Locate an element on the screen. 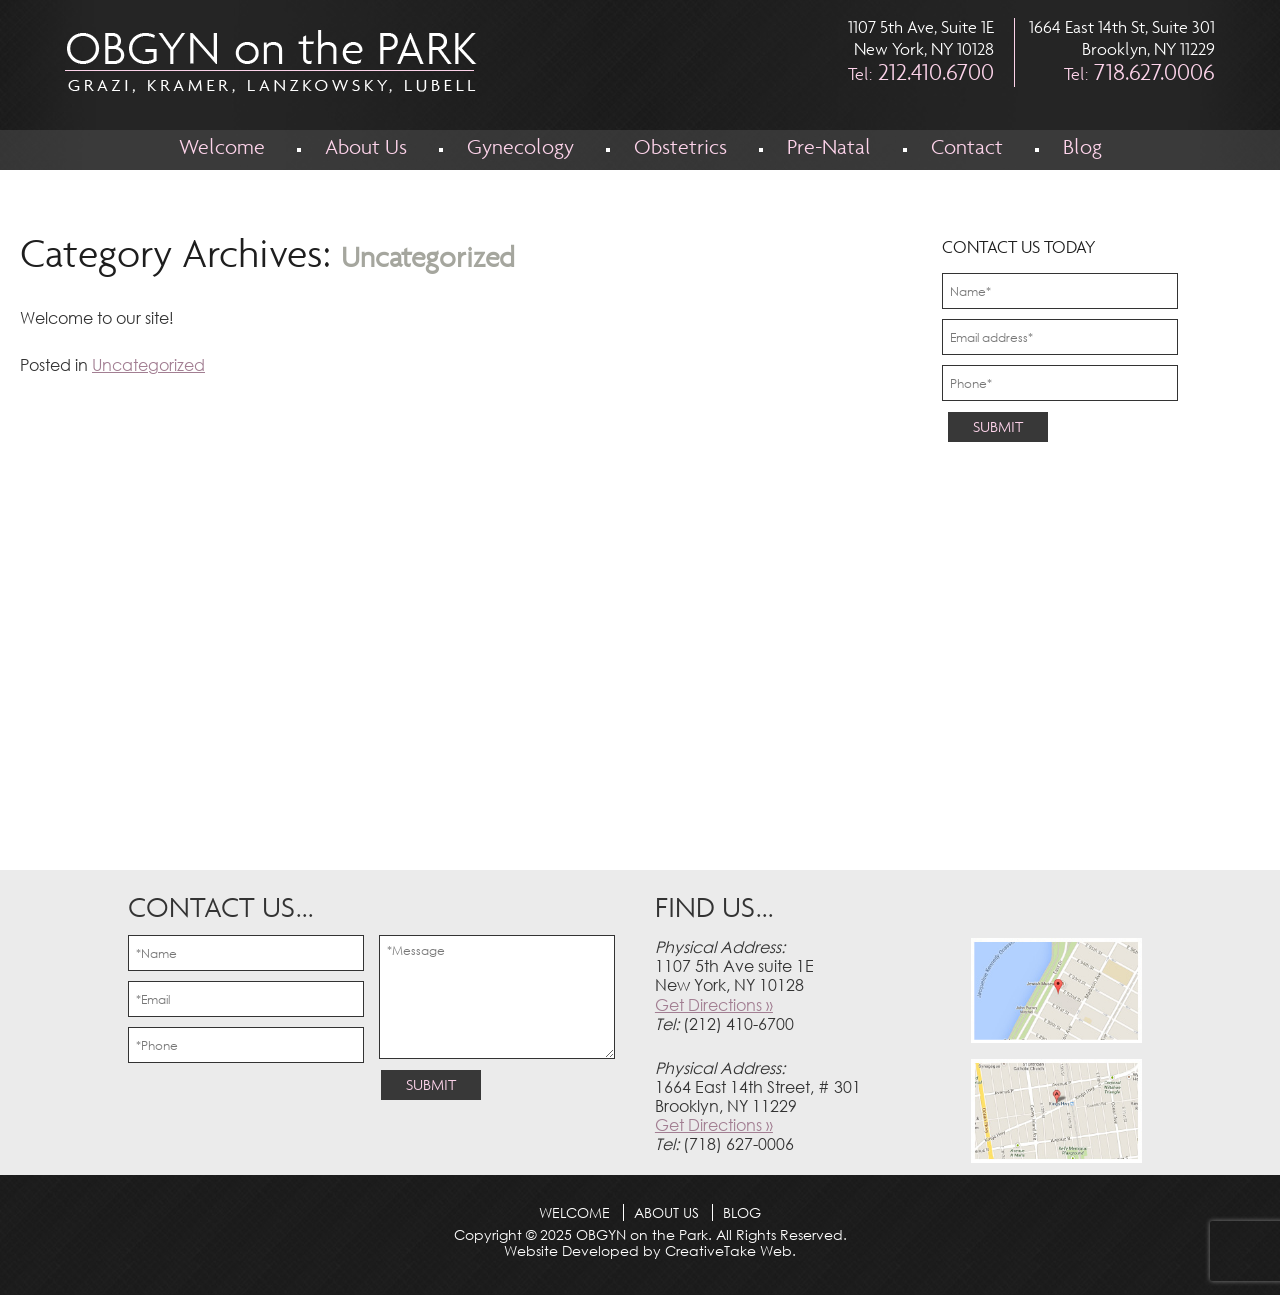 This screenshot has width=1280, height=1295. Welcome is located at coordinates (222, 149).